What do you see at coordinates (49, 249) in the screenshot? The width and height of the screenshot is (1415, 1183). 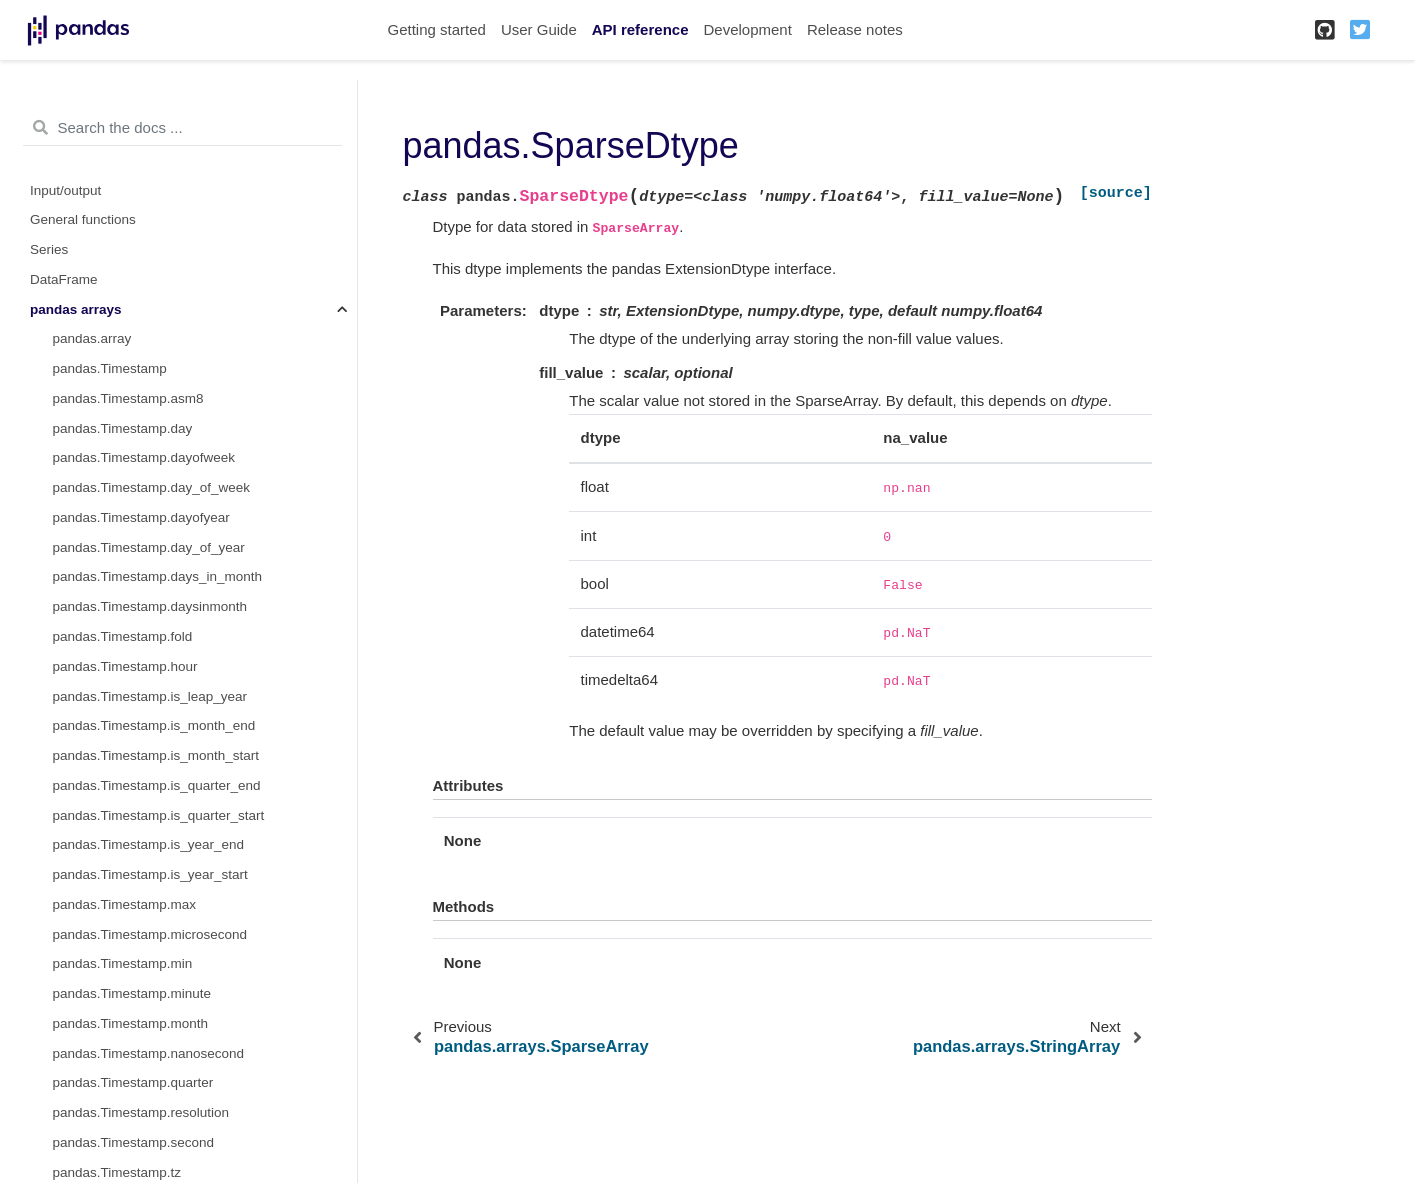 I see `Series` at bounding box center [49, 249].